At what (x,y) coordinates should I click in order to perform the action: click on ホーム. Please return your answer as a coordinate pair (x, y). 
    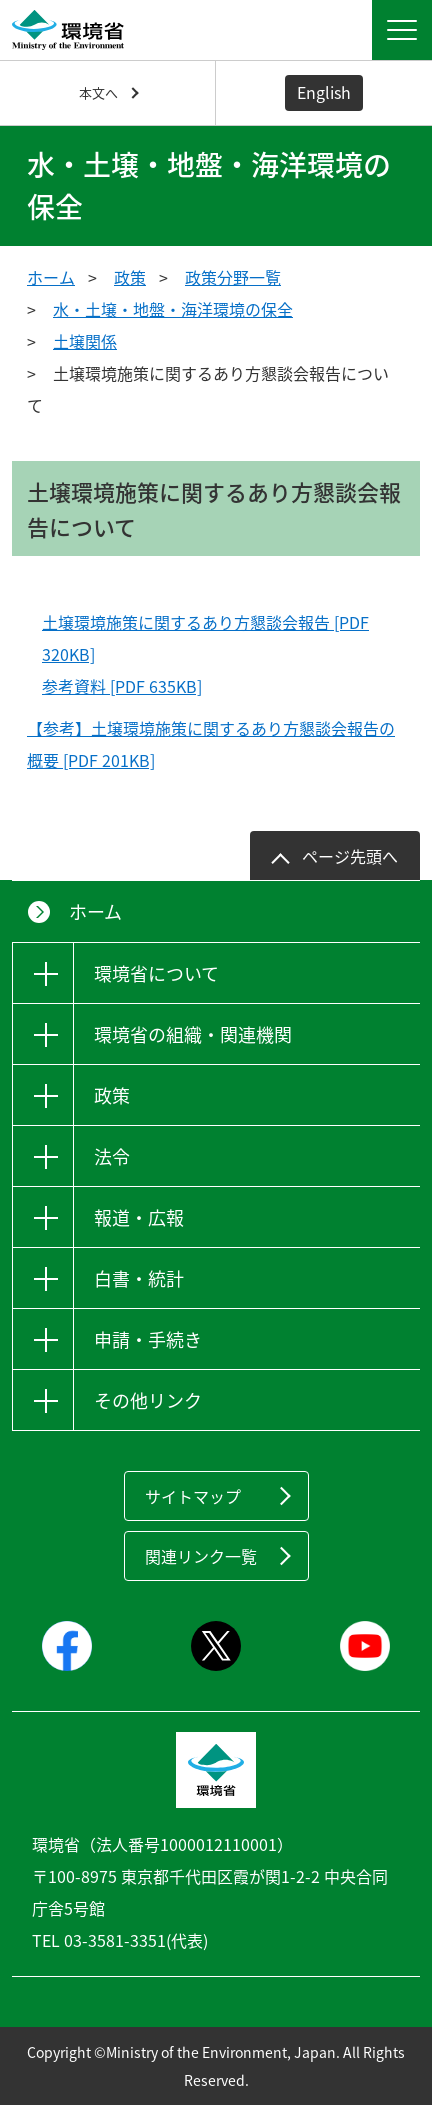
    Looking at the image, I should click on (51, 277).